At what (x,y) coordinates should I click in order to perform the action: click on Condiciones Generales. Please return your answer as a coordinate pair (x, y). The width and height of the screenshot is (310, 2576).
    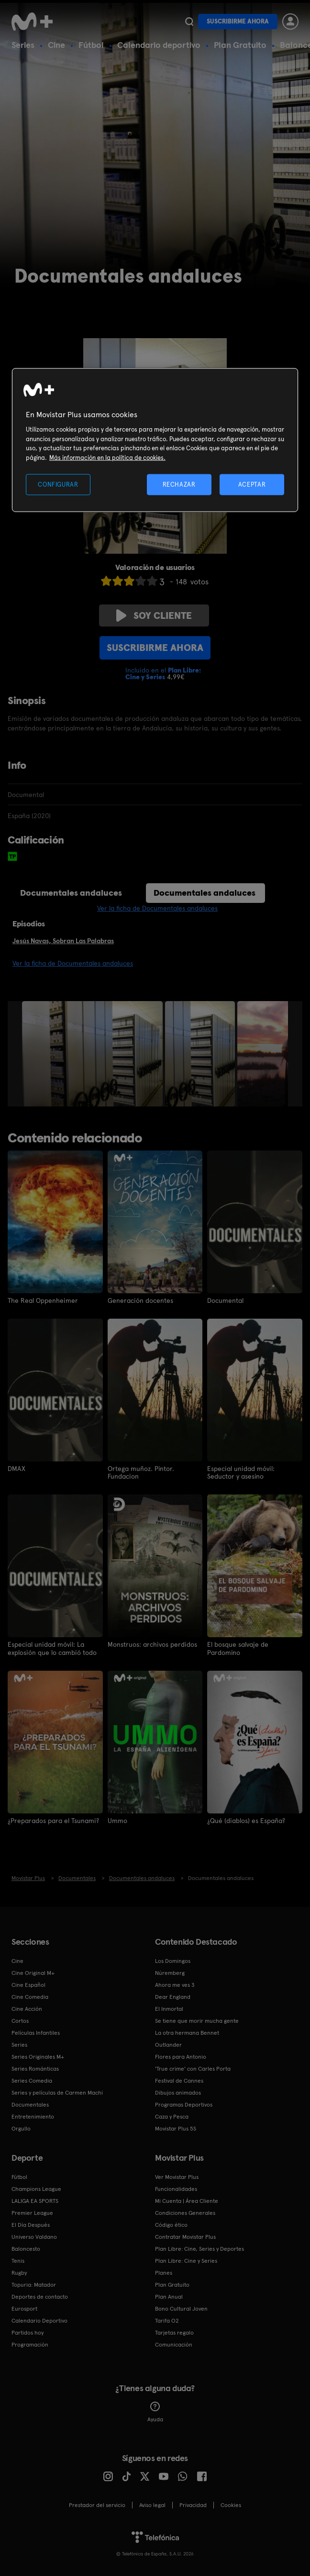
    Looking at the image, I should click on (185, 2212).